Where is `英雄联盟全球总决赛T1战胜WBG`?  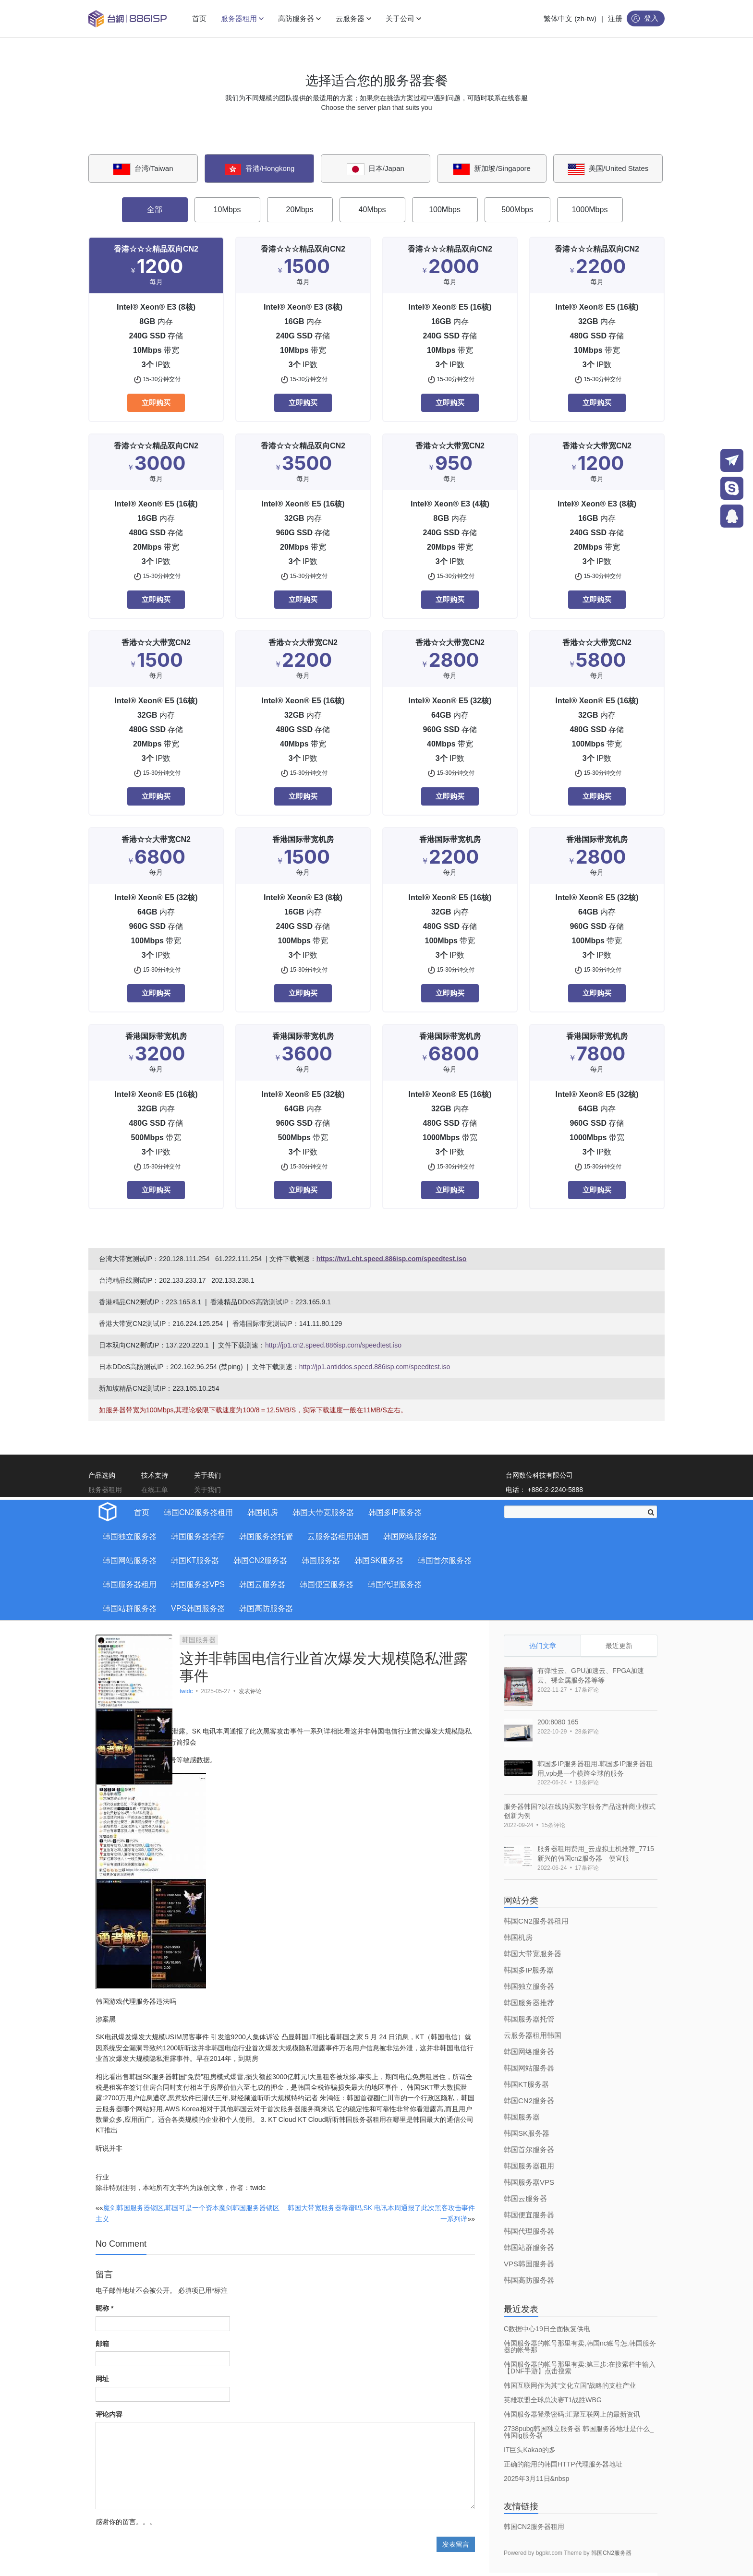
英雄联盟全球总决赛T1战胜WBG is located at coordinates (553, 2399).